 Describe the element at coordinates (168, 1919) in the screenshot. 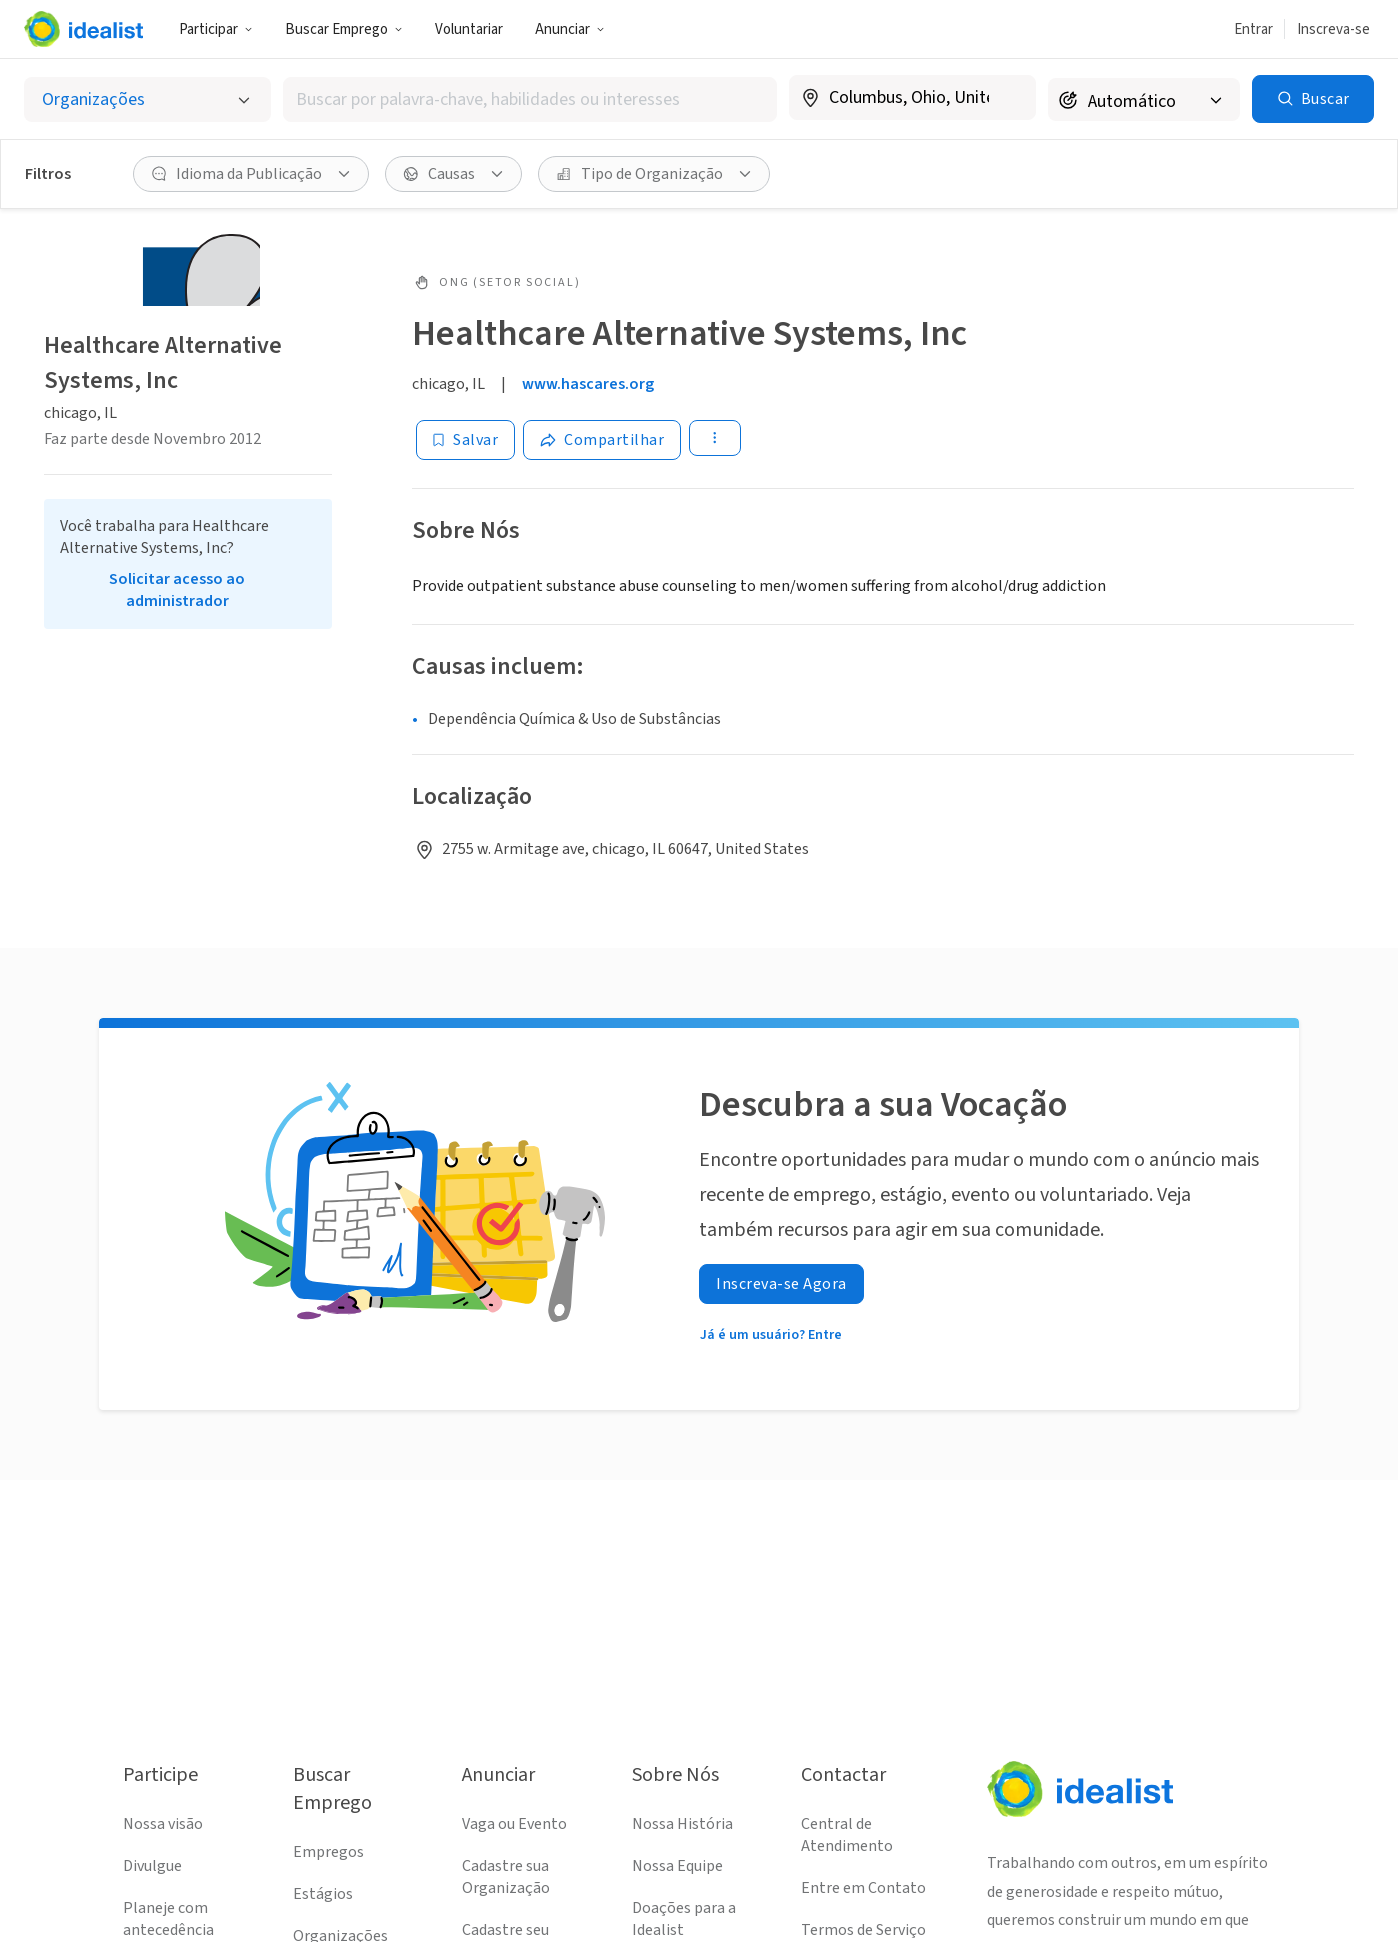

I see `Planeje com antecedência` at that location.